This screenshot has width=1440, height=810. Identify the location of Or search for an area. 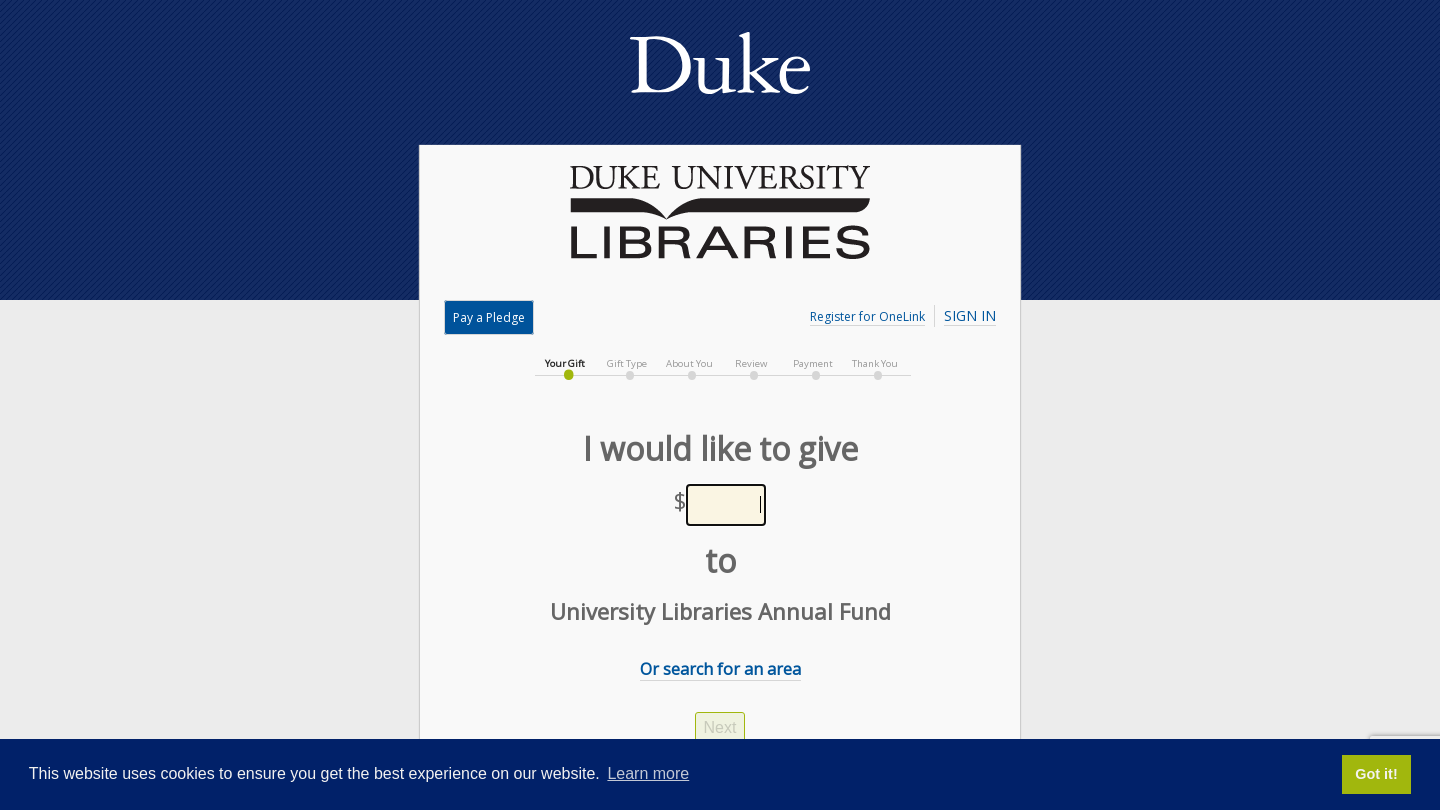
(720, 669).